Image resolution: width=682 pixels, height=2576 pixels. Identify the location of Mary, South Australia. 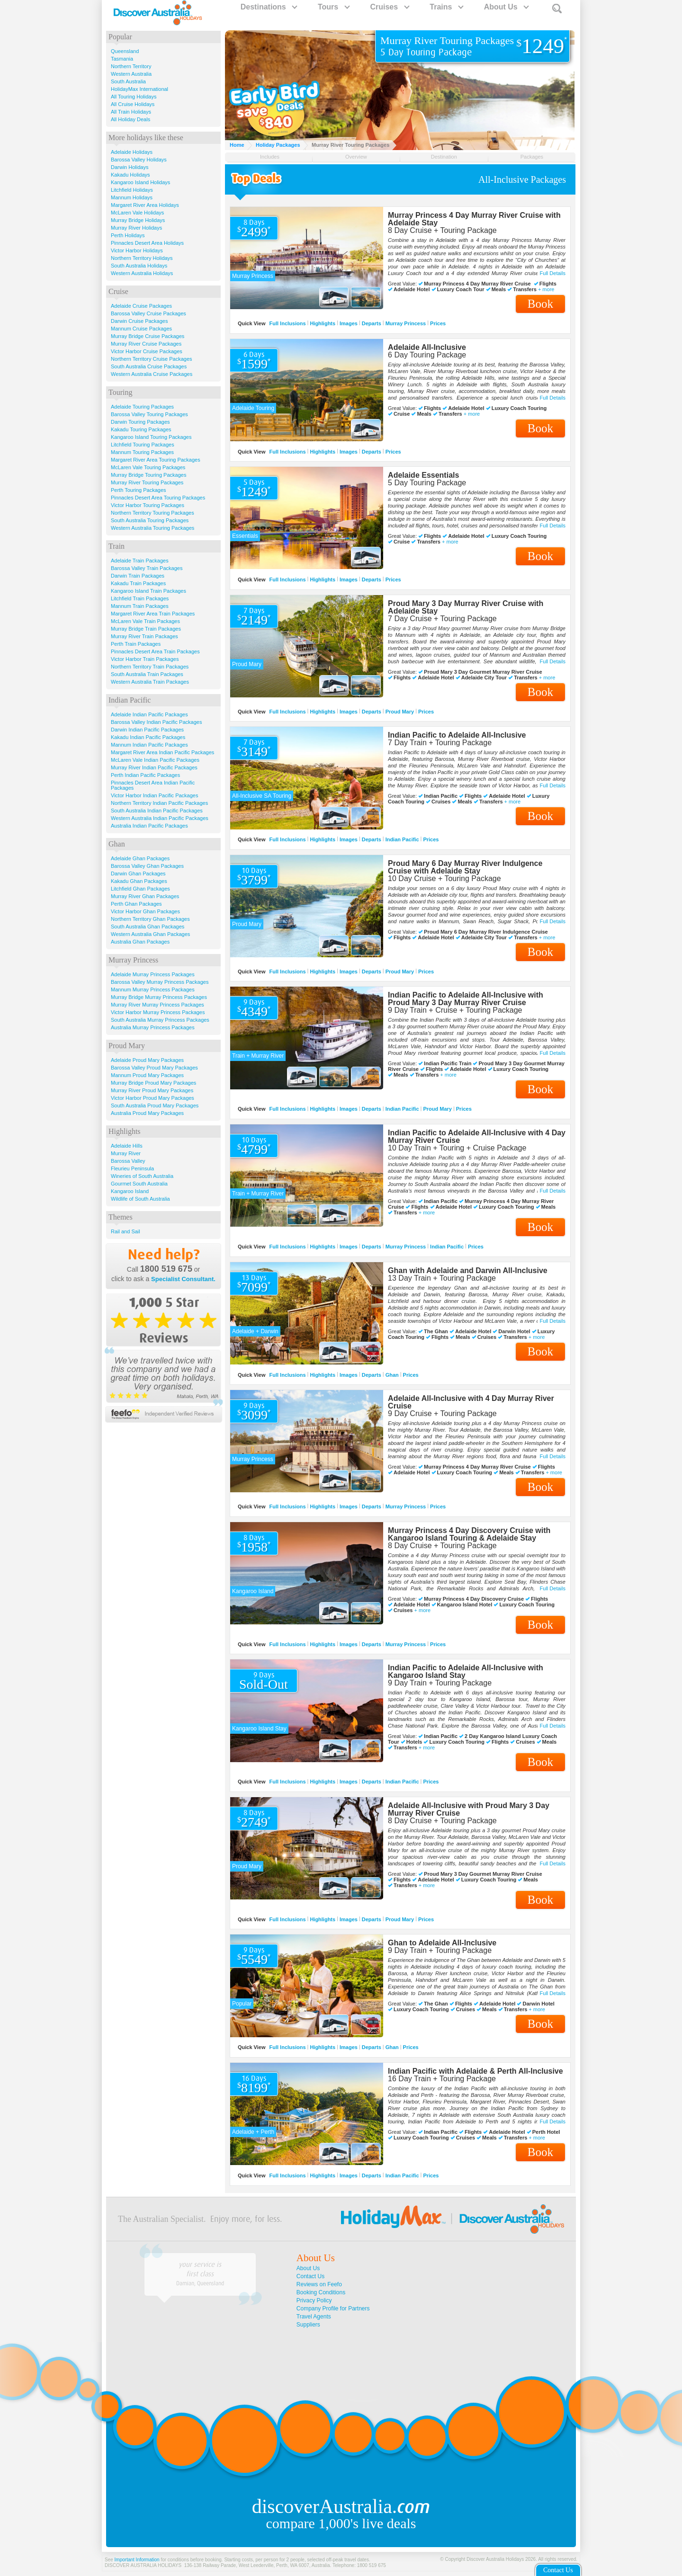
(200, 2283).